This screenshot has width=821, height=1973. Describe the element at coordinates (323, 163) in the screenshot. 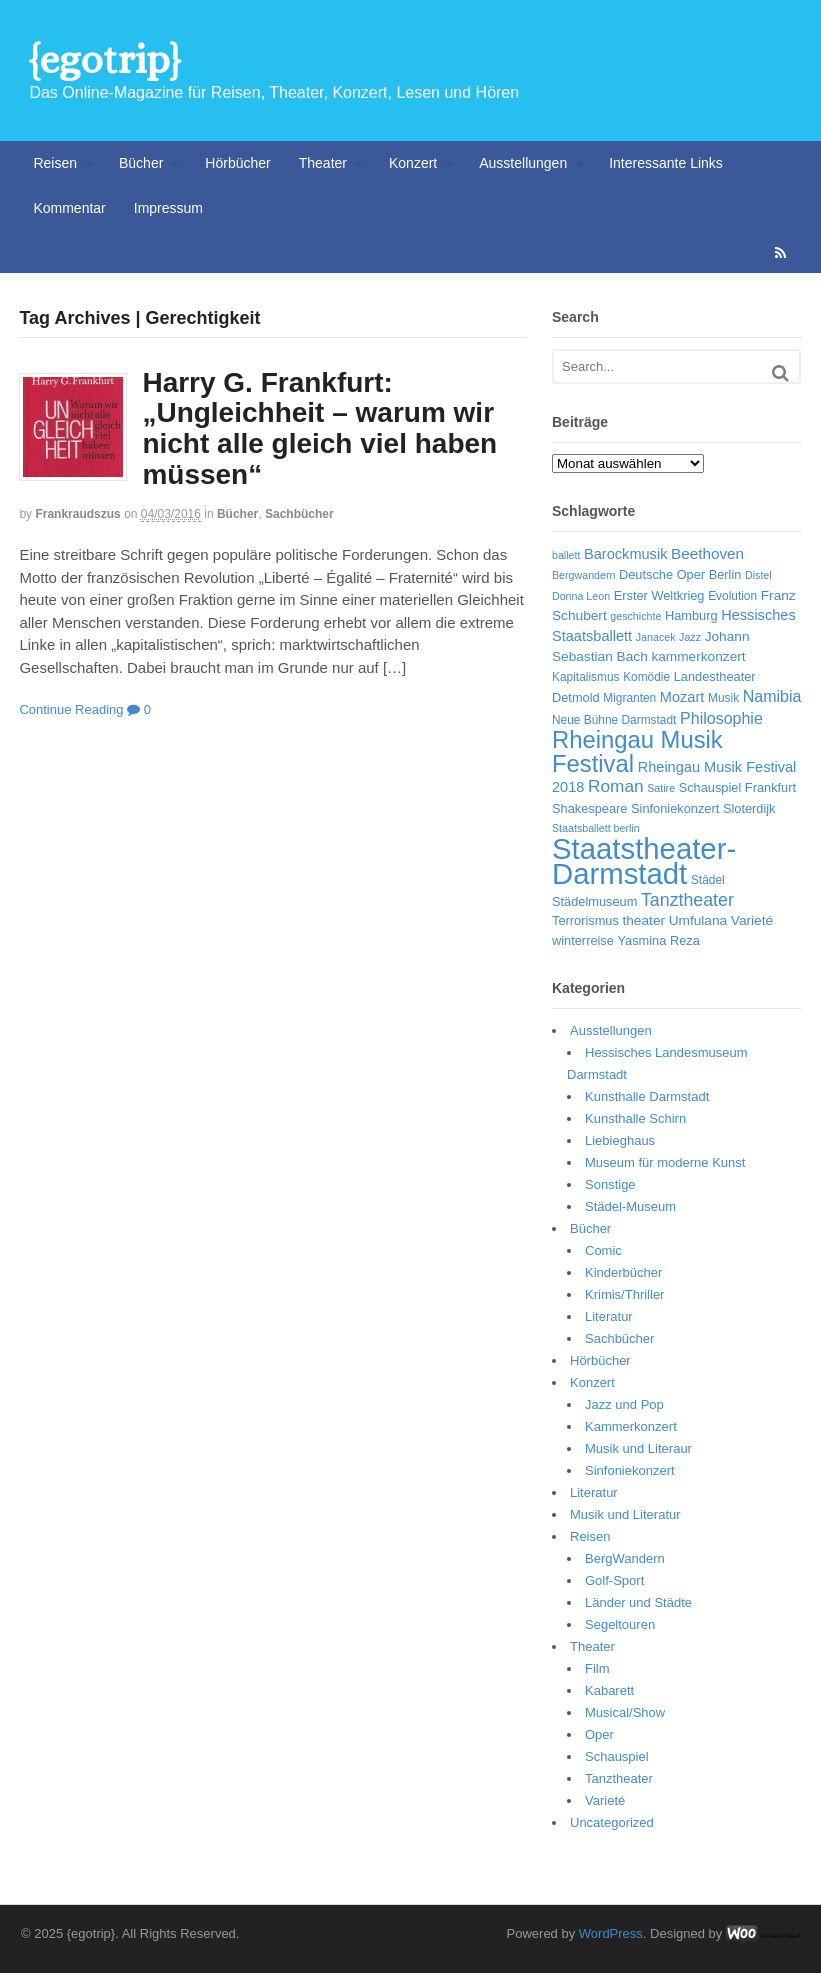

I see `Theater` at that location.